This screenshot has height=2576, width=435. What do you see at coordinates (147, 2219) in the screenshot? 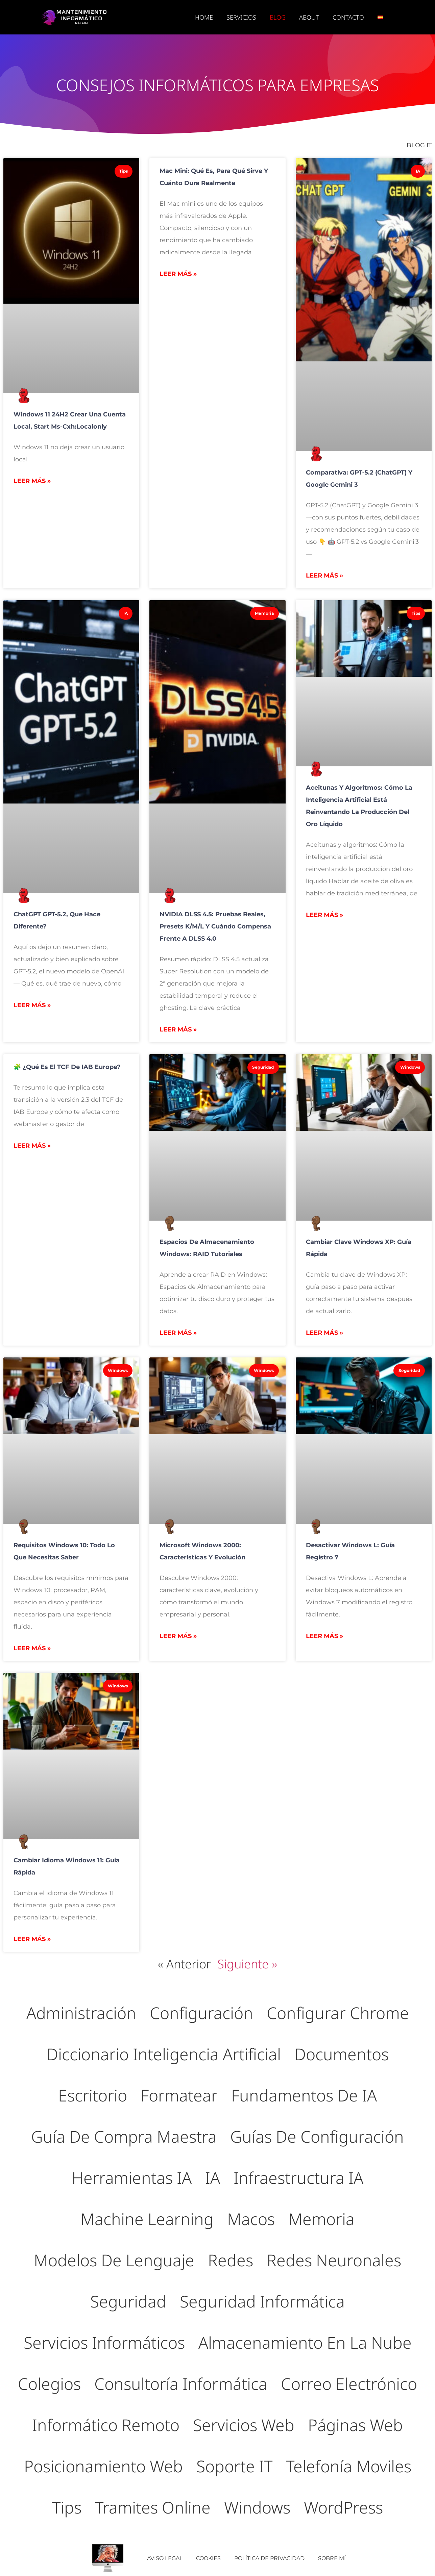
I see `Machine Learning` at bounding box center [147, 2219].